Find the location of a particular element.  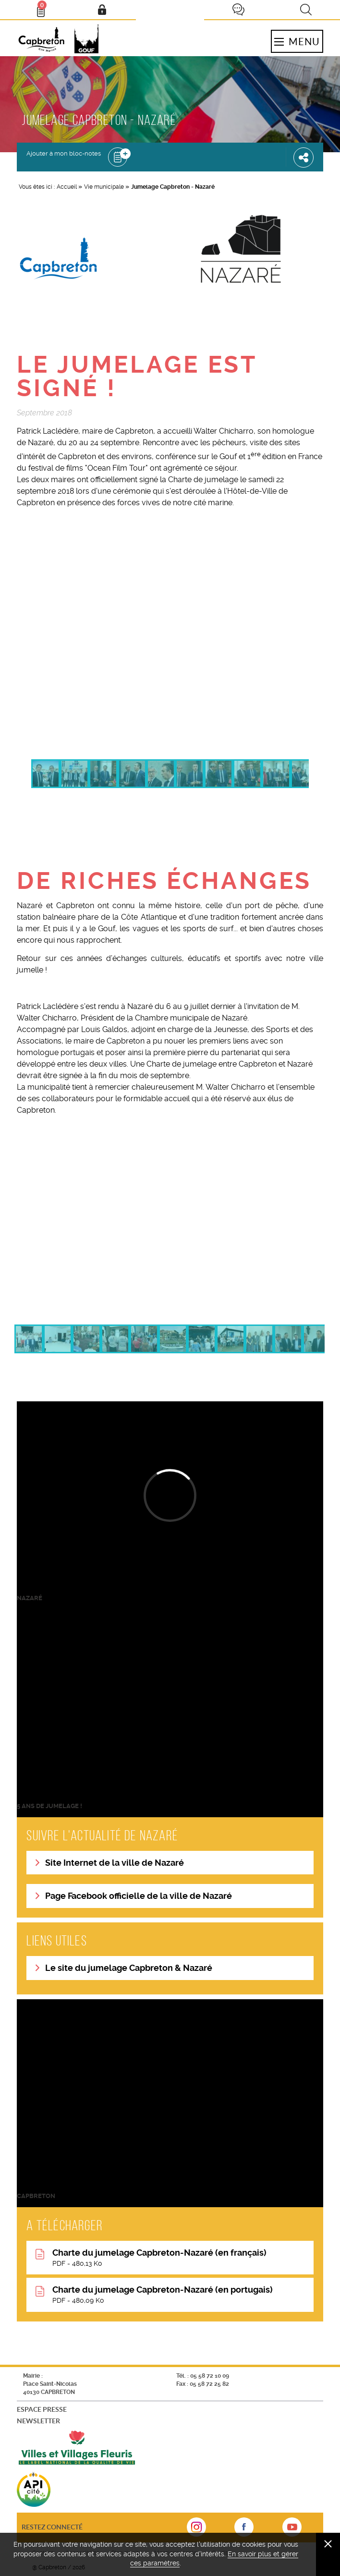

Newsletter is located at coordinates (38, 2420).